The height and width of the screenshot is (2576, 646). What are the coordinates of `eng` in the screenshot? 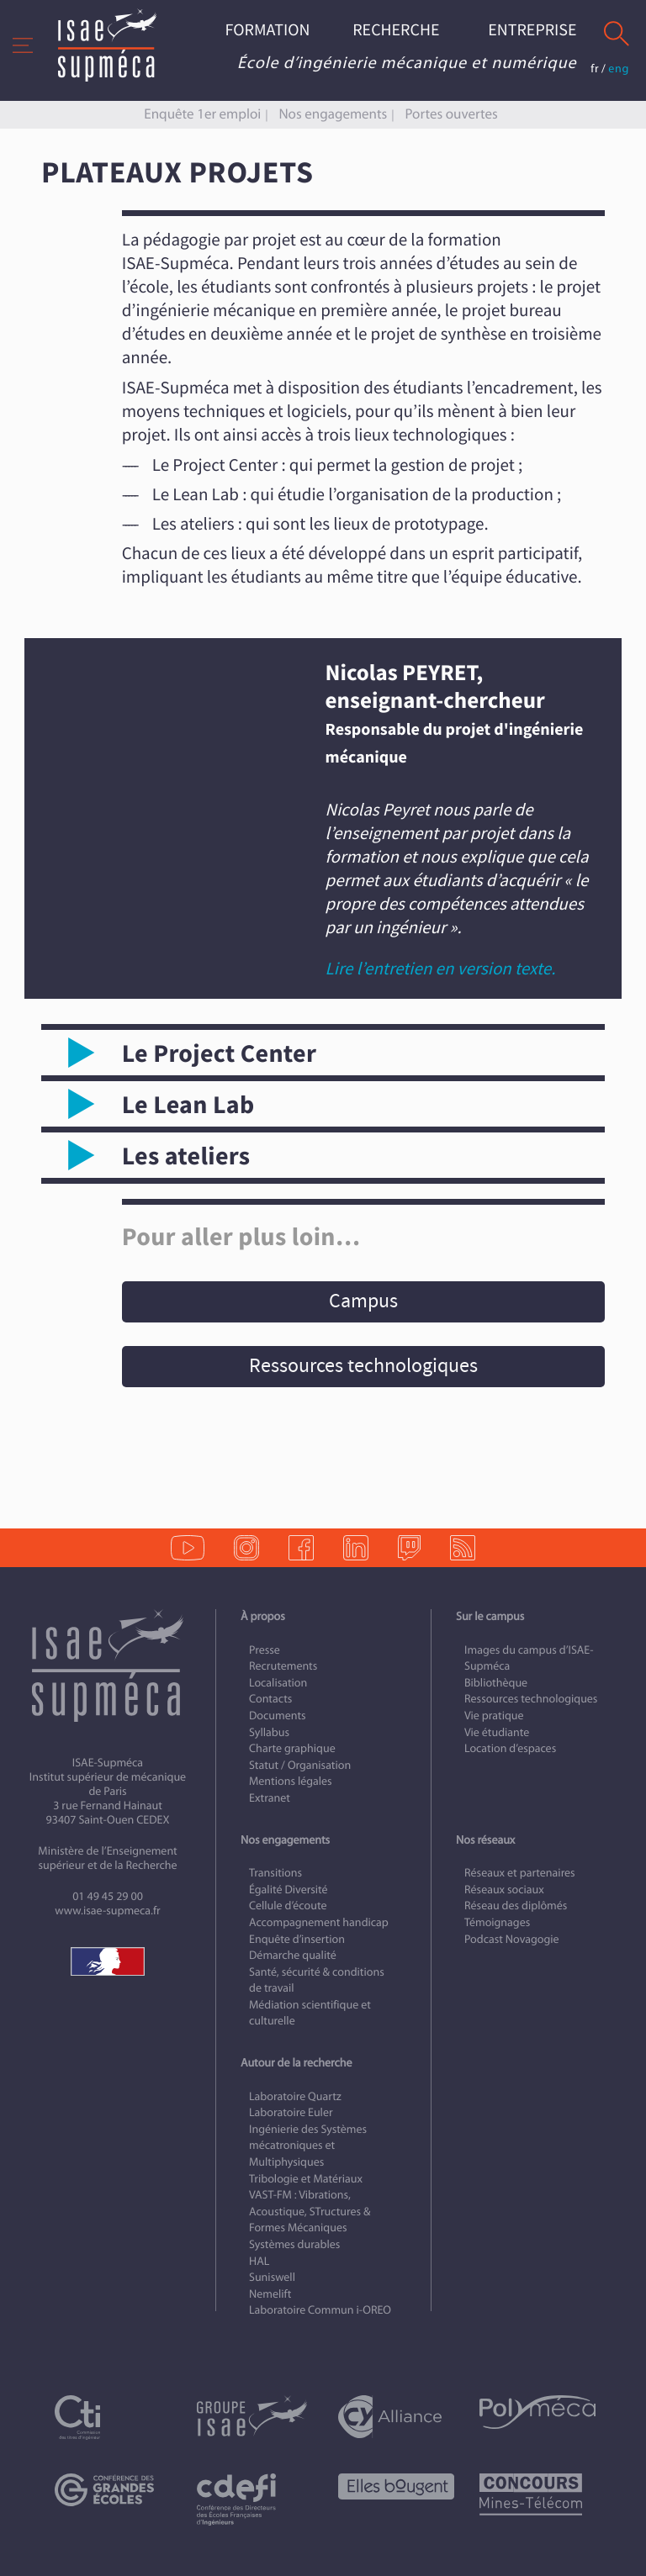 It's located at (618, 68).